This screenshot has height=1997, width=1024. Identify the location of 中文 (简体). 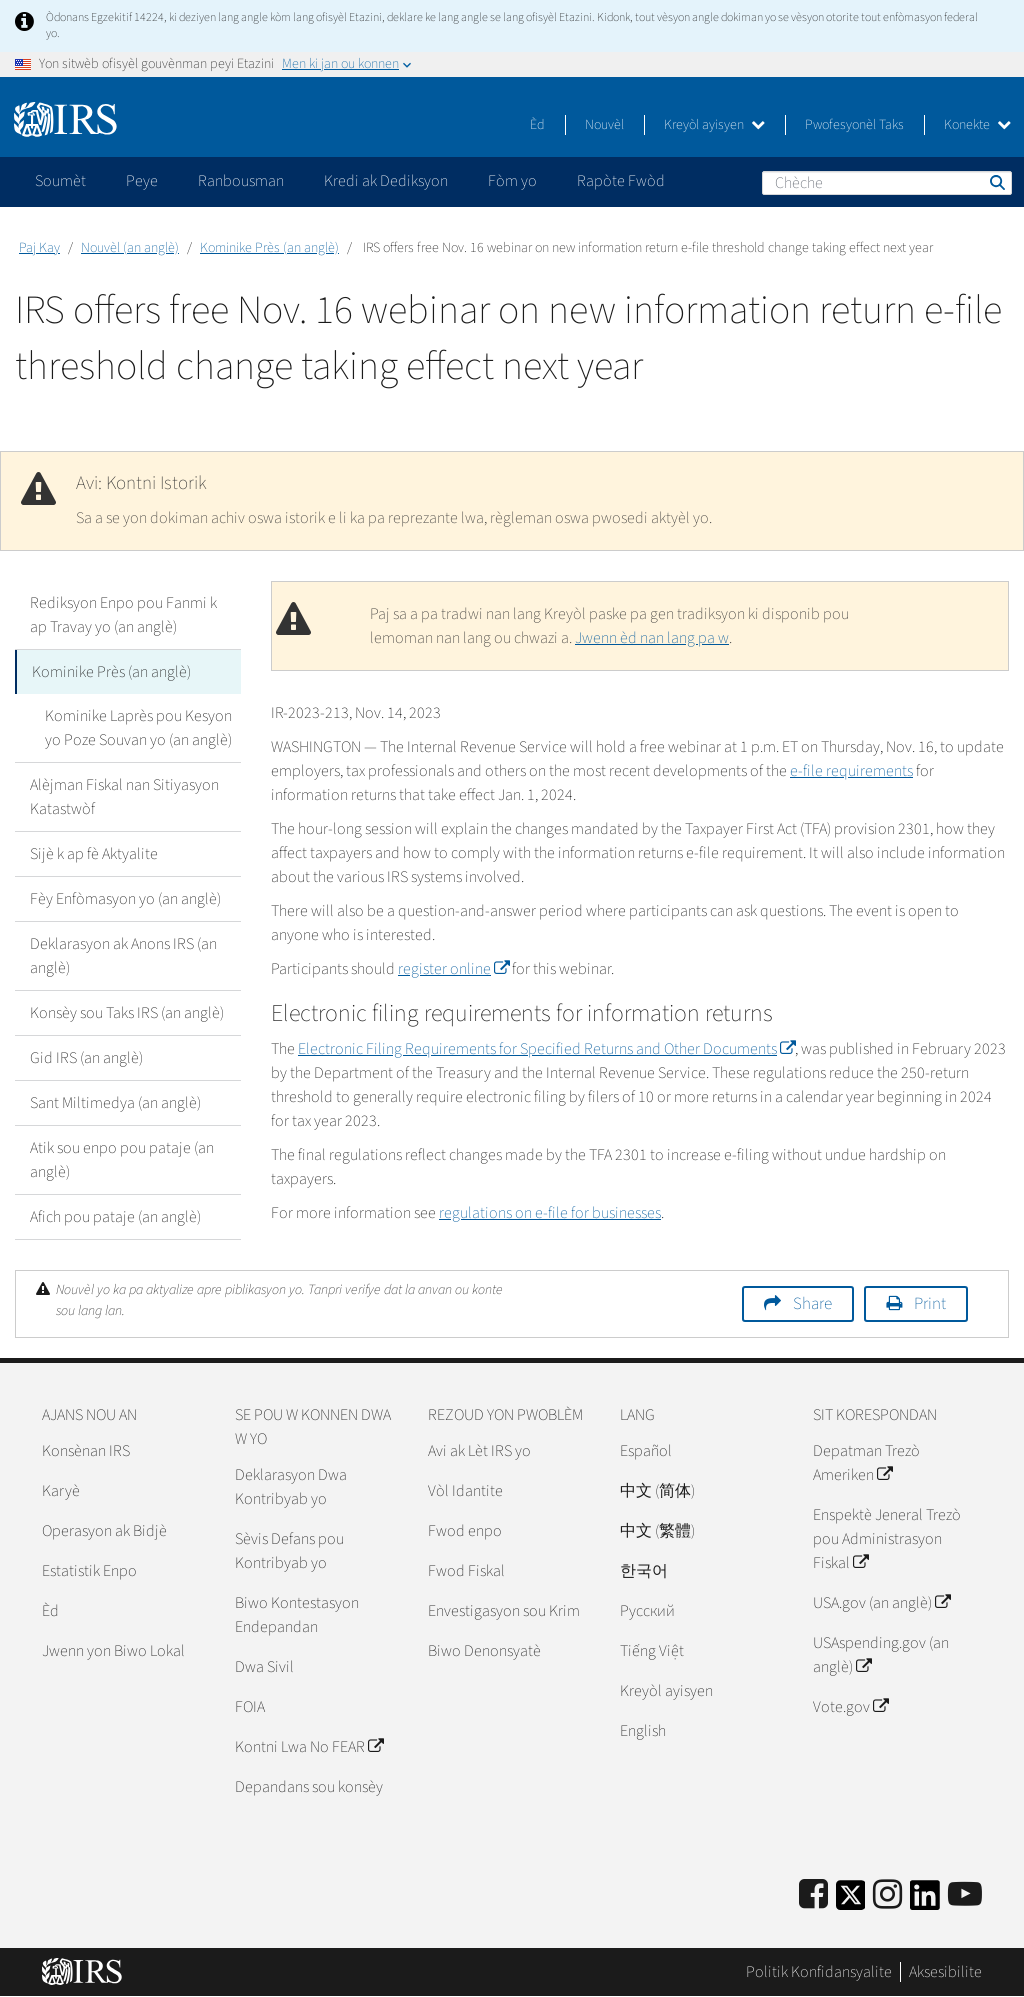
(657, 1491).